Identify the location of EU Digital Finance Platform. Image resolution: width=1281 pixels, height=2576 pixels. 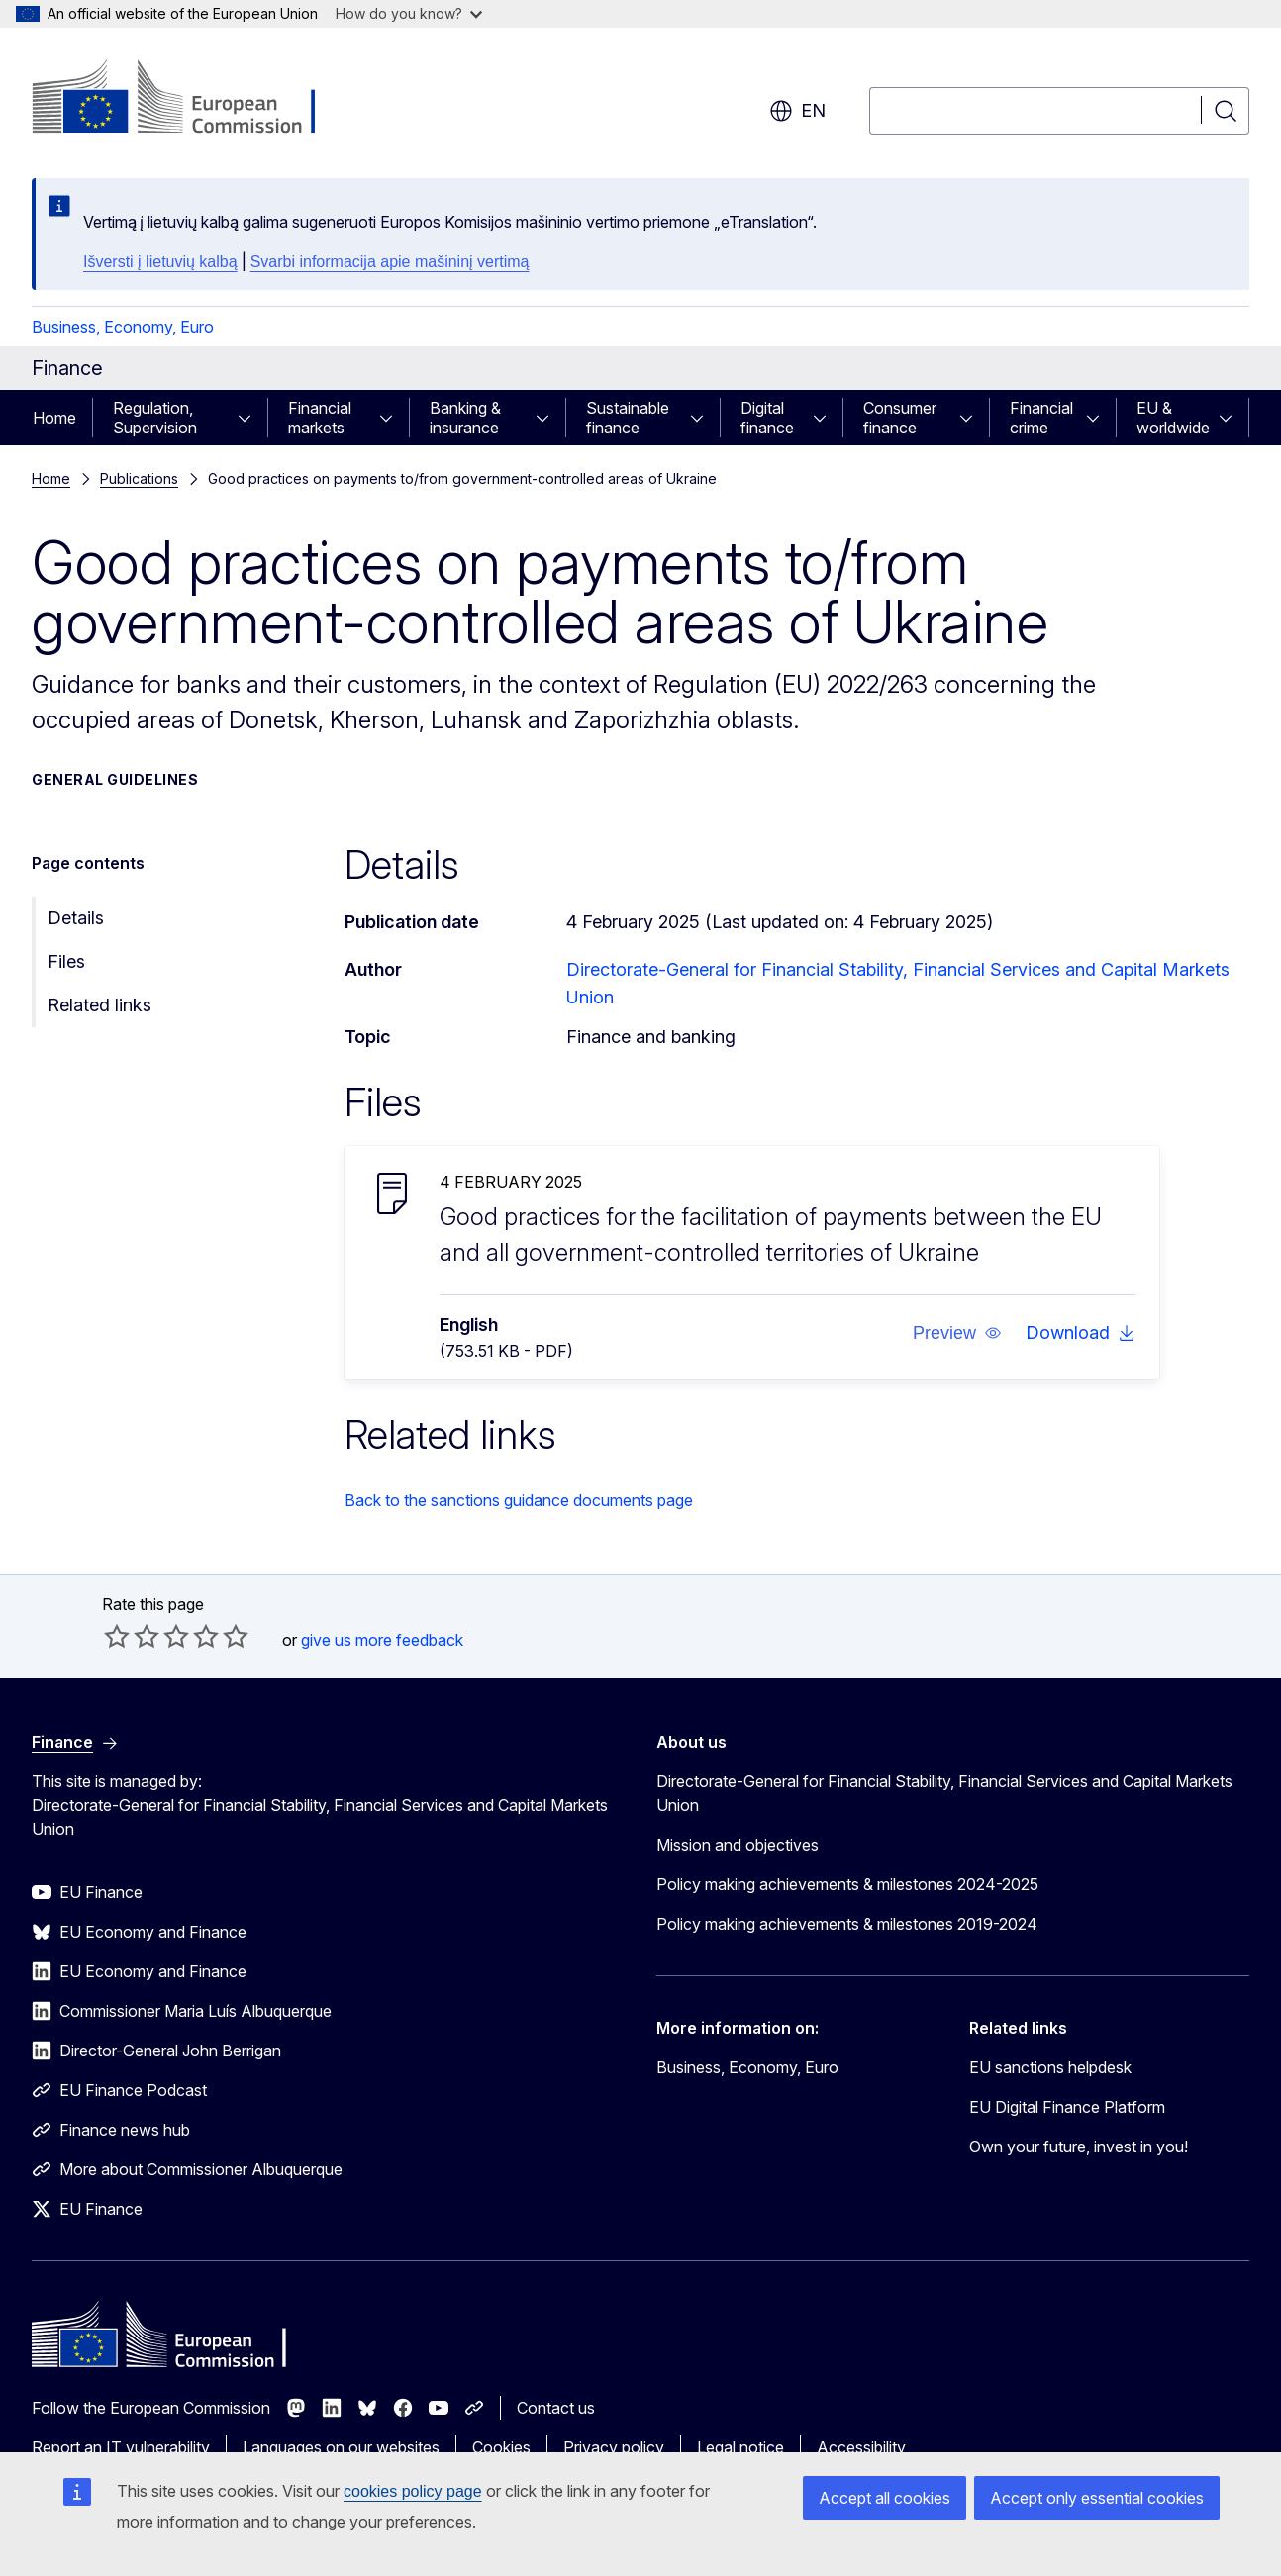
(1067, 2107).